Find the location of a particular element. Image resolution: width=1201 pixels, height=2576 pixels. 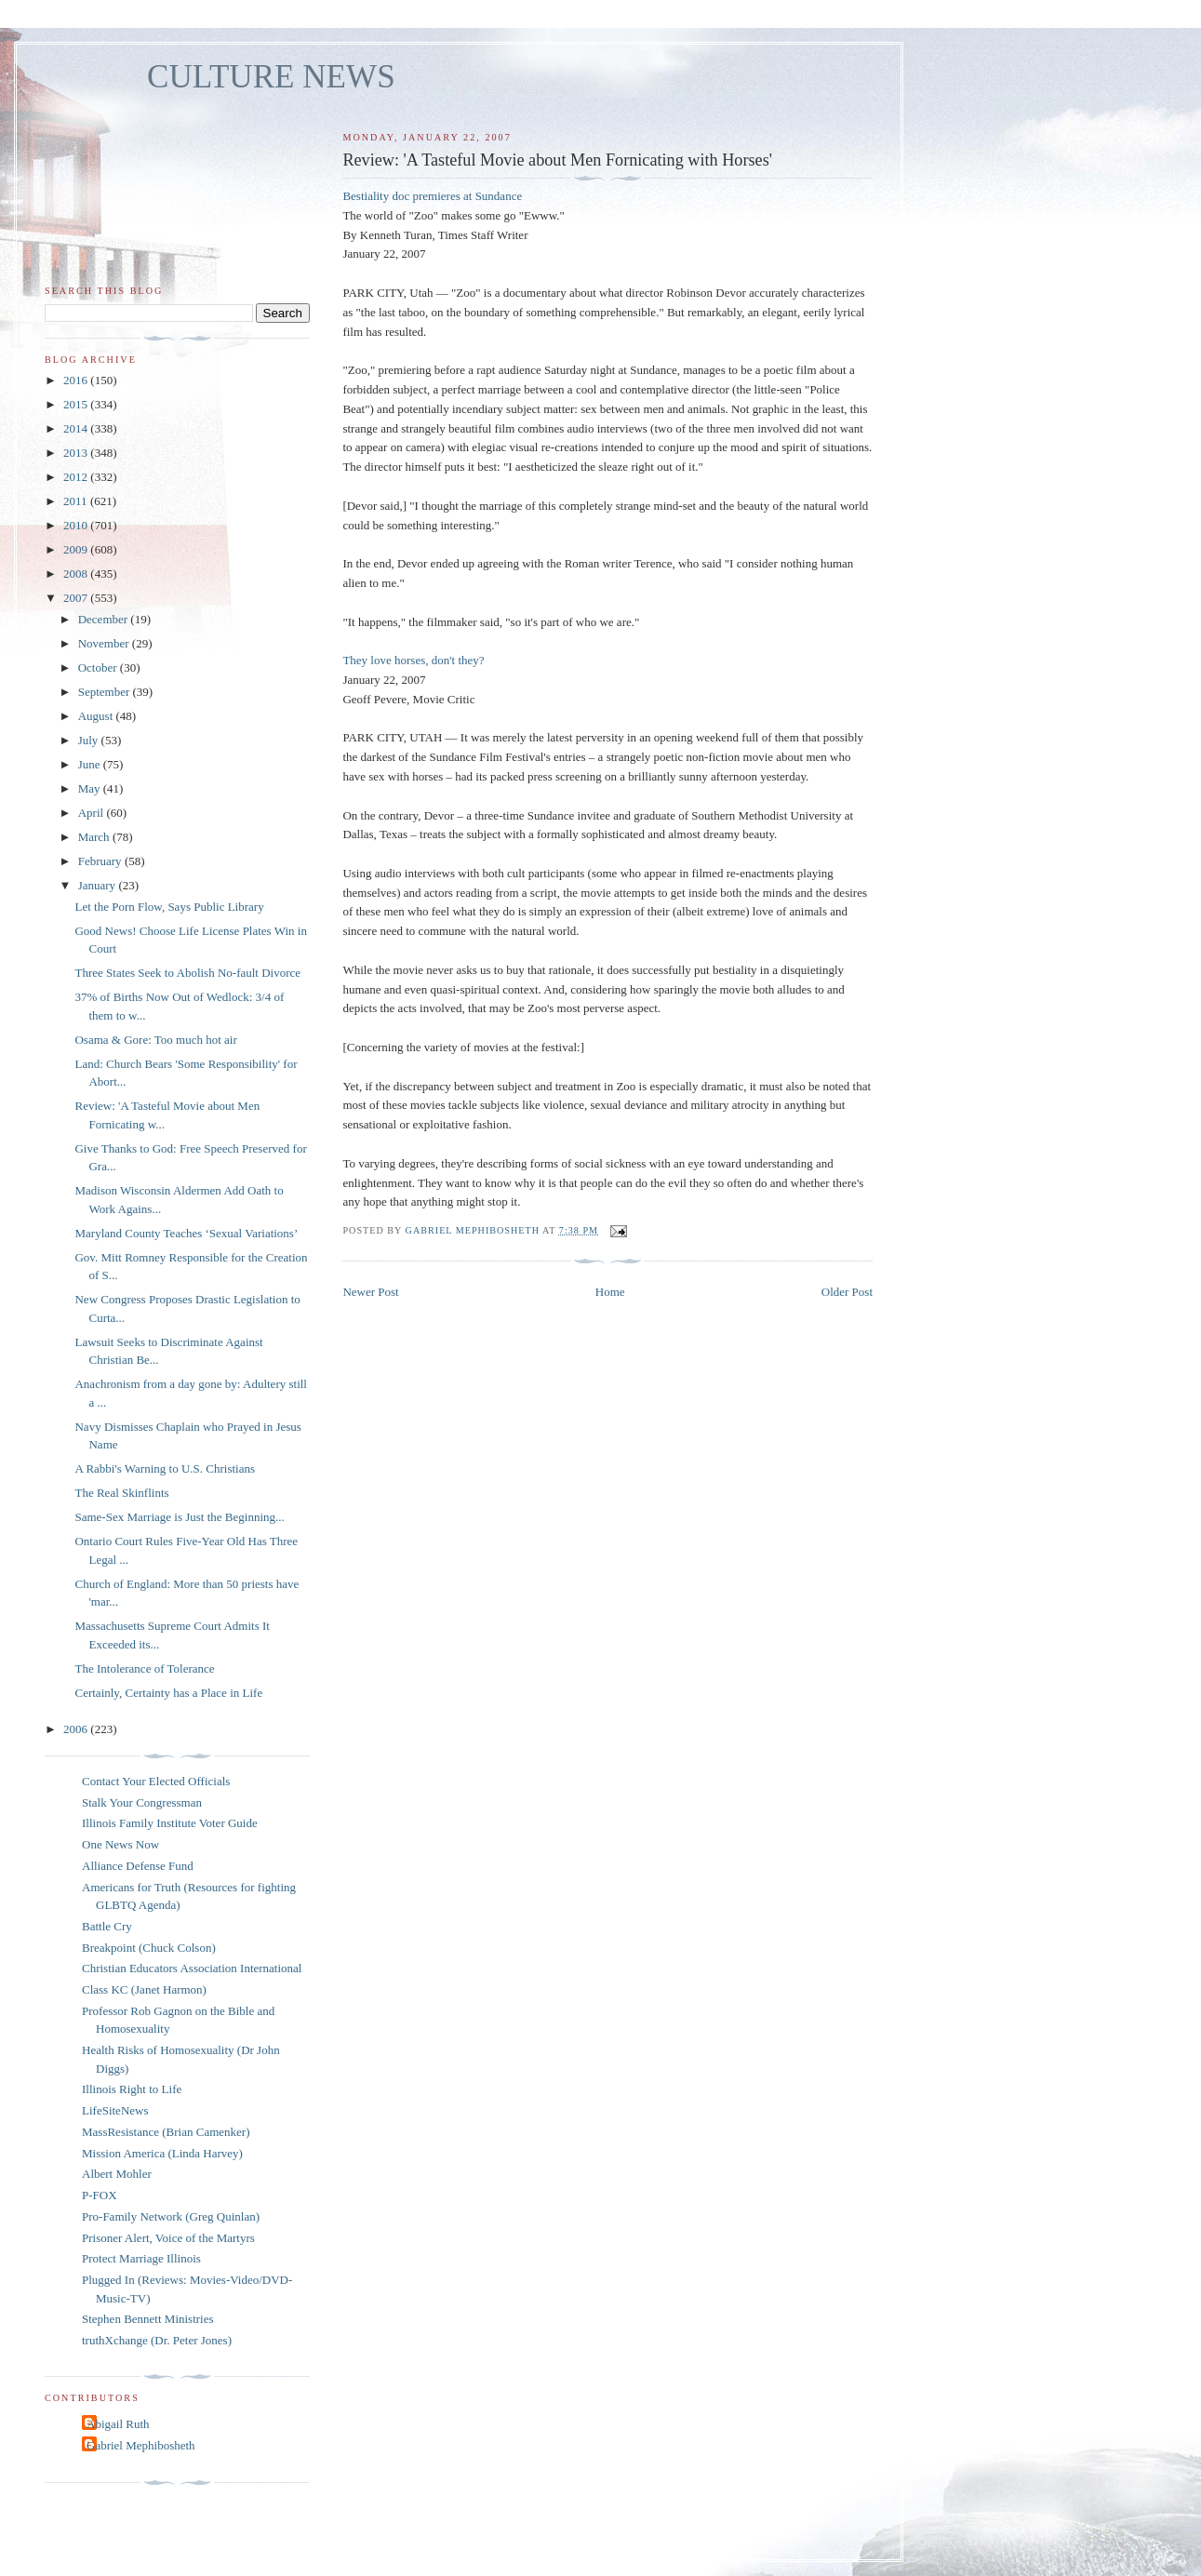

March is located at coordinates (95, 837).